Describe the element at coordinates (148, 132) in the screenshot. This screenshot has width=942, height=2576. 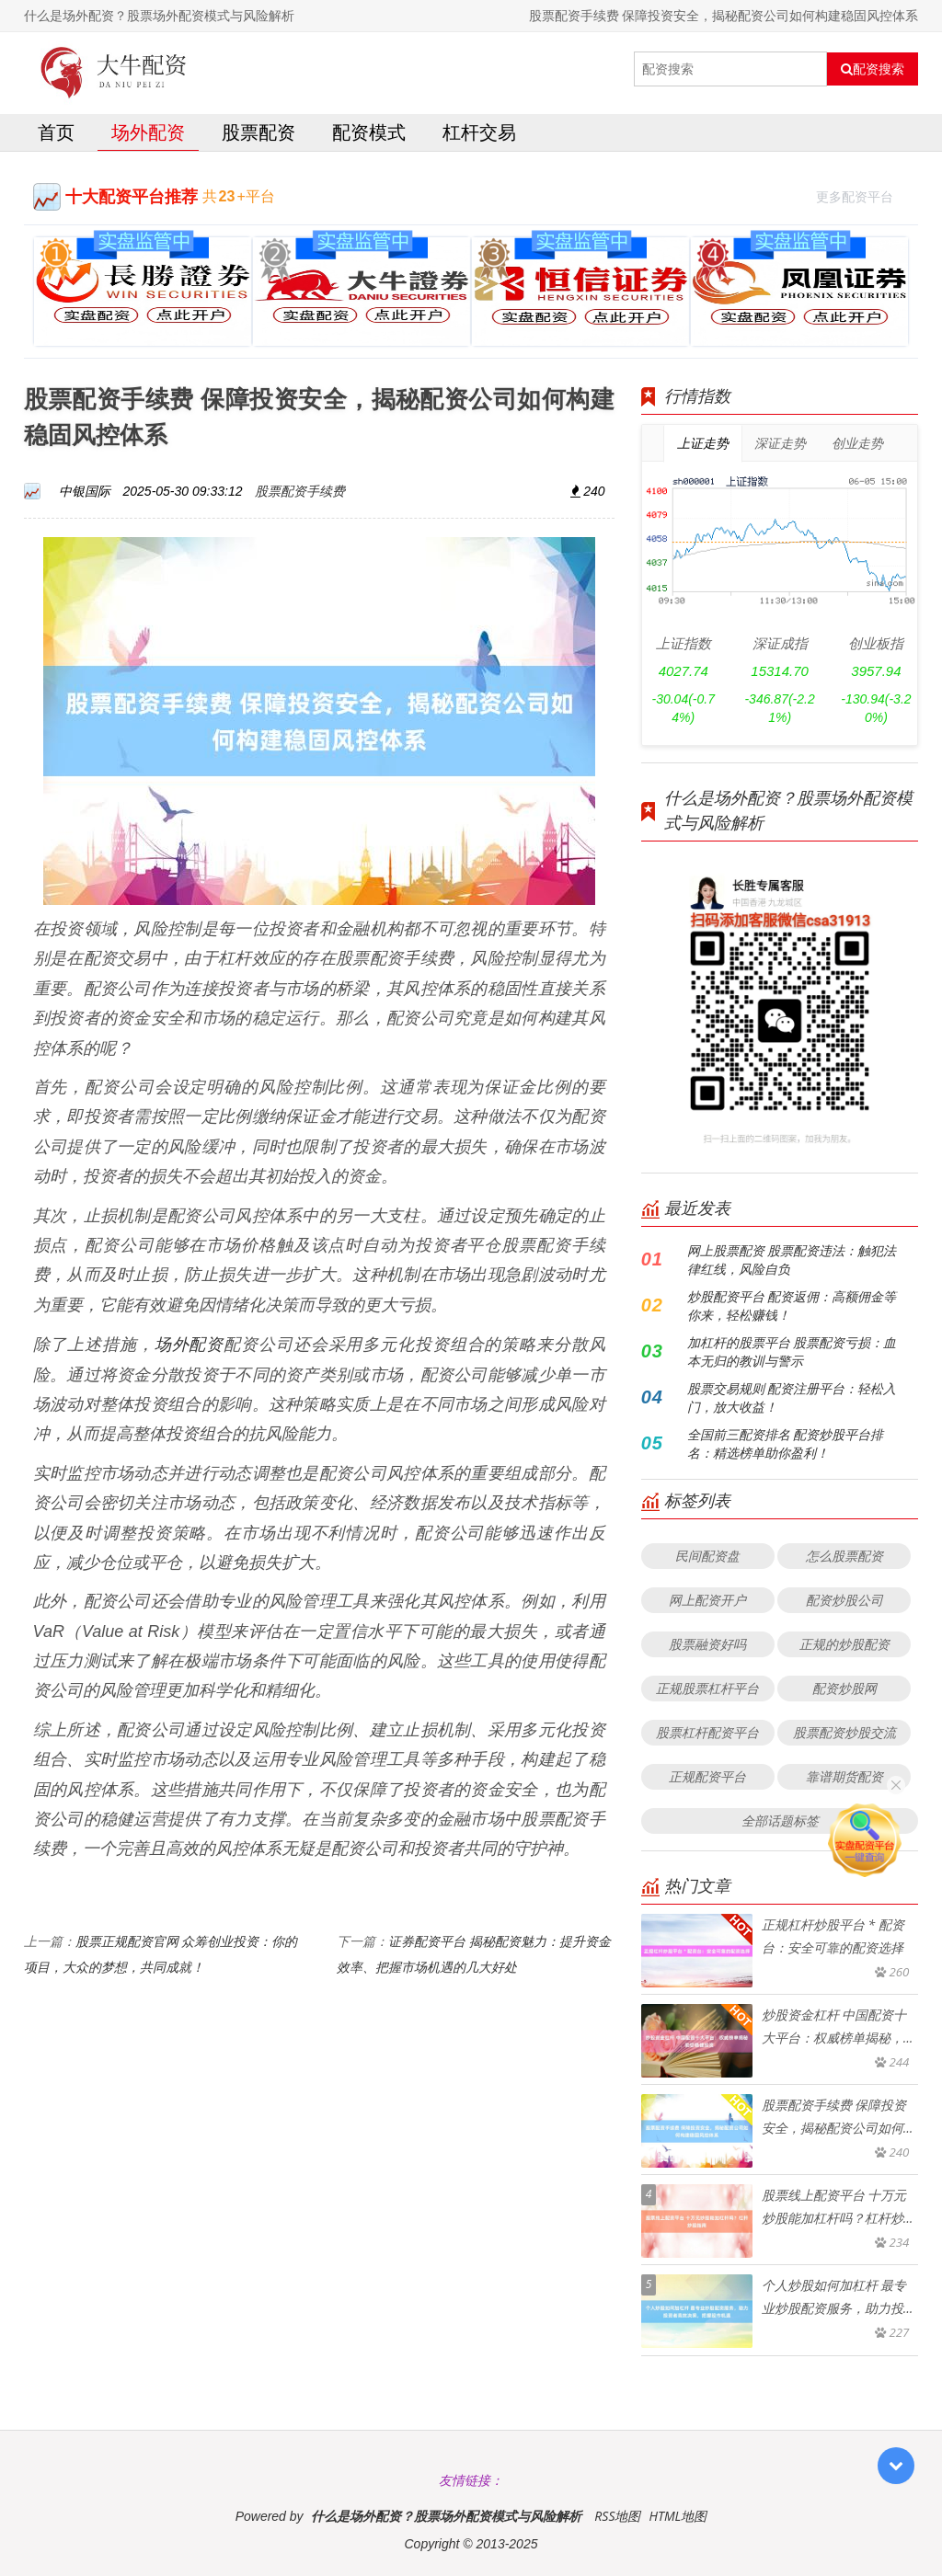
I see `场外配资` at that location.